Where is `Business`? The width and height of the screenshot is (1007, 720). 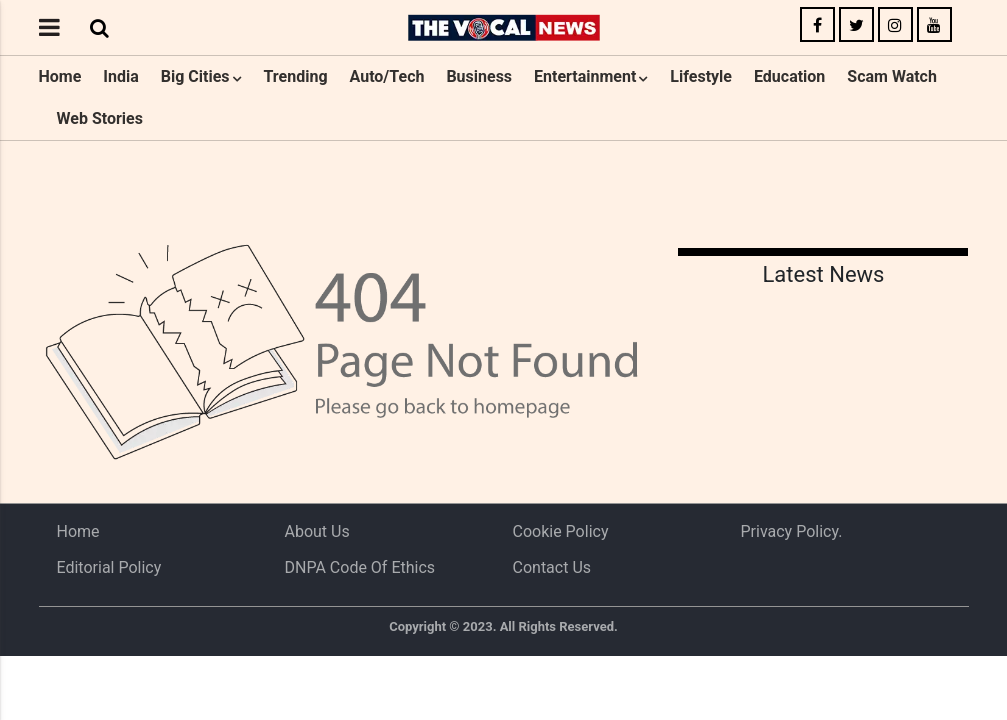 Business is located at coordinates (479, 76).